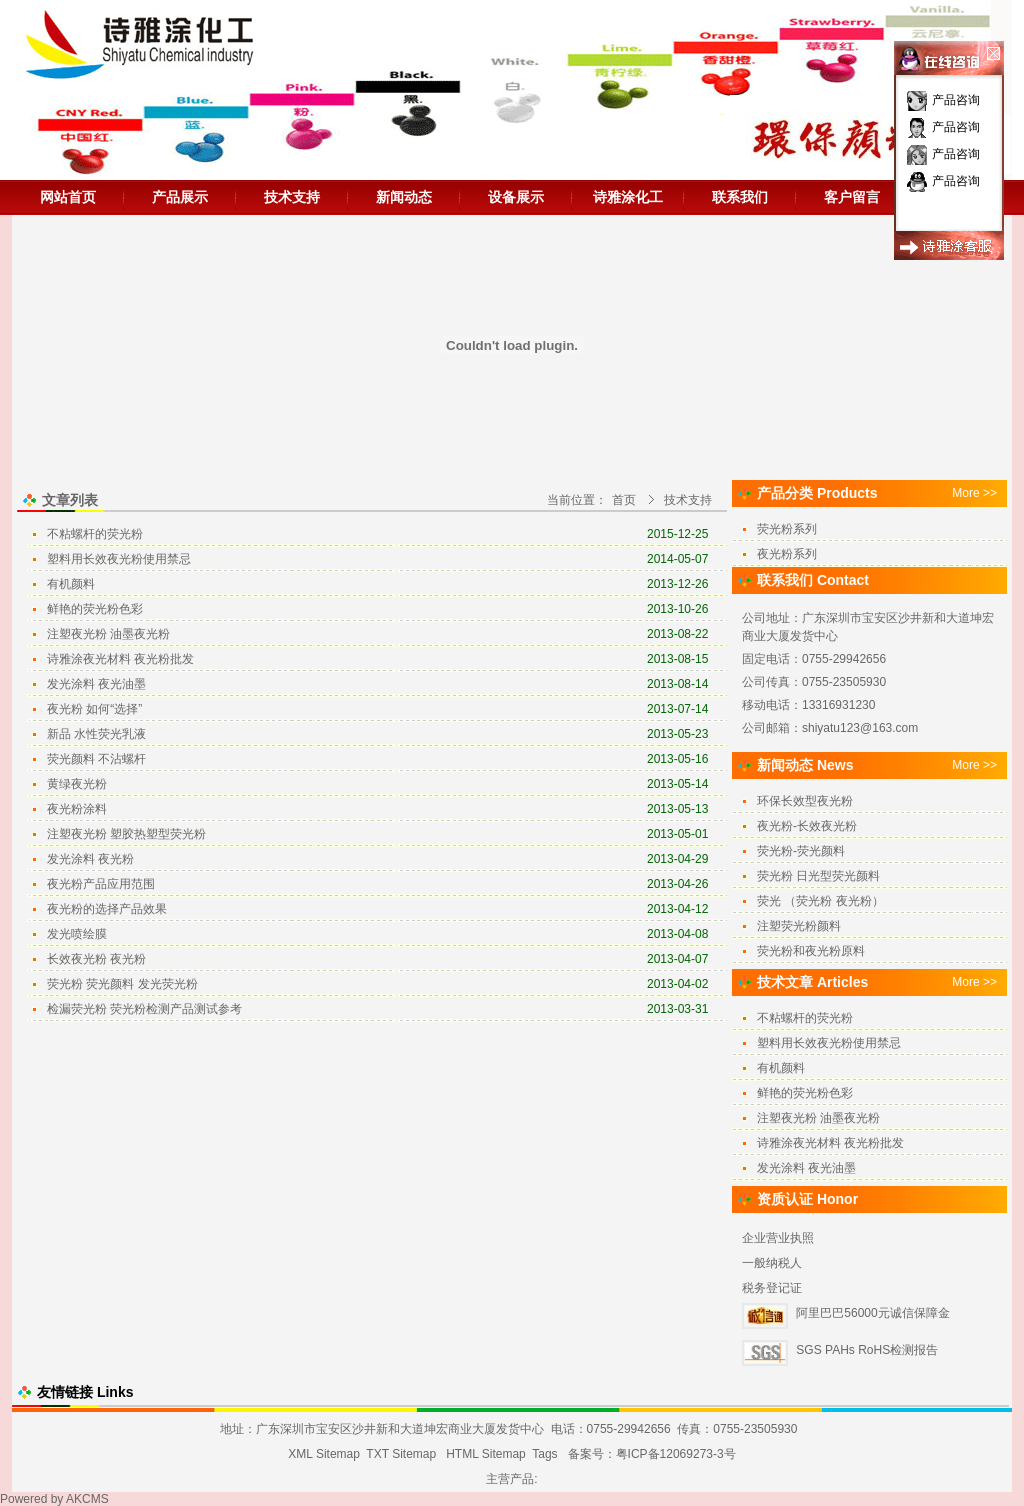 Image resolution: width=1024 pixels, height=1506 pixels. Describe the element at coordinates (95, 609) in the screenshot. I see `鲜艳的荧光粉色彩` at that location.